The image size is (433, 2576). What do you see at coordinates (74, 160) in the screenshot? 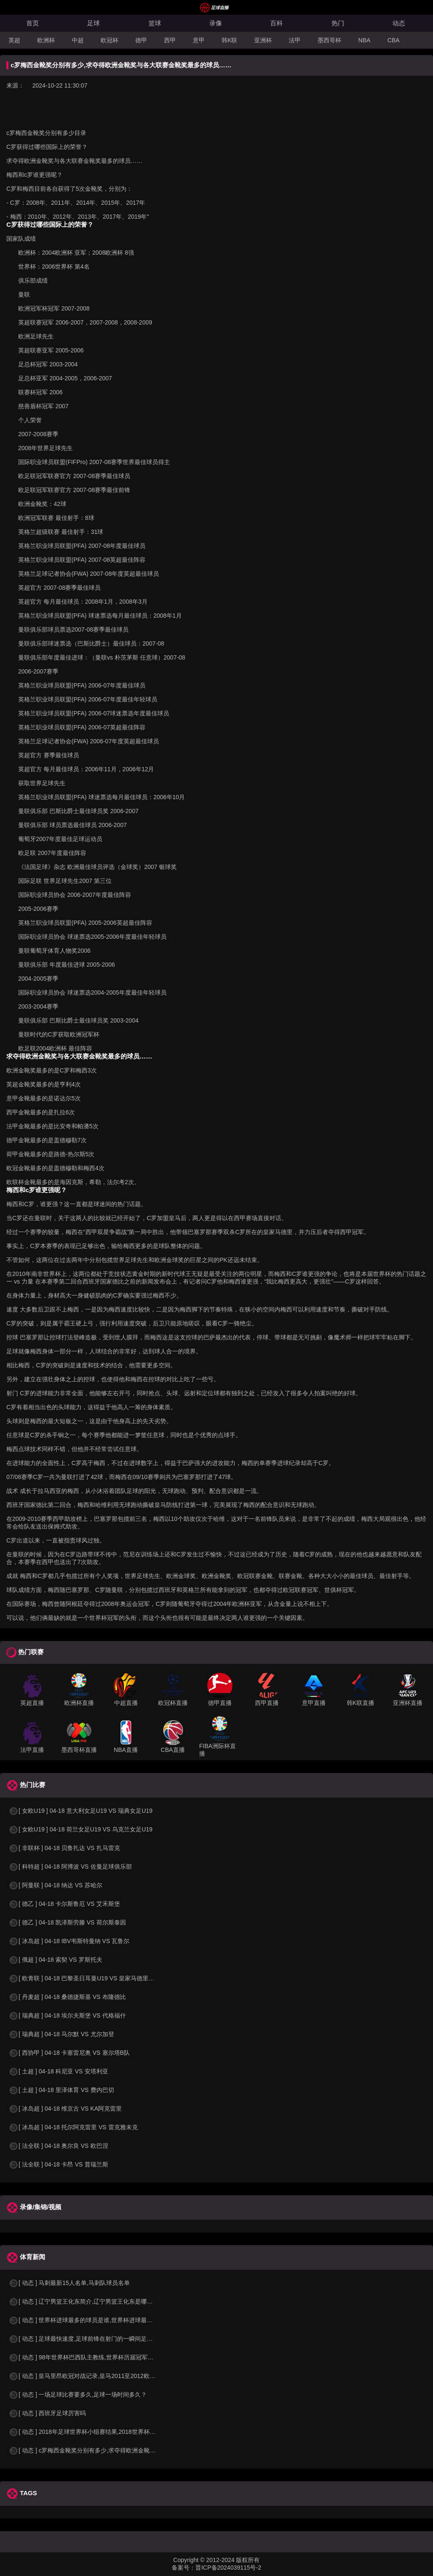
I see `求夺得欧洲金靴奖与各大联赛金靴奖最多的球员……` at bounding box center [74, 160].